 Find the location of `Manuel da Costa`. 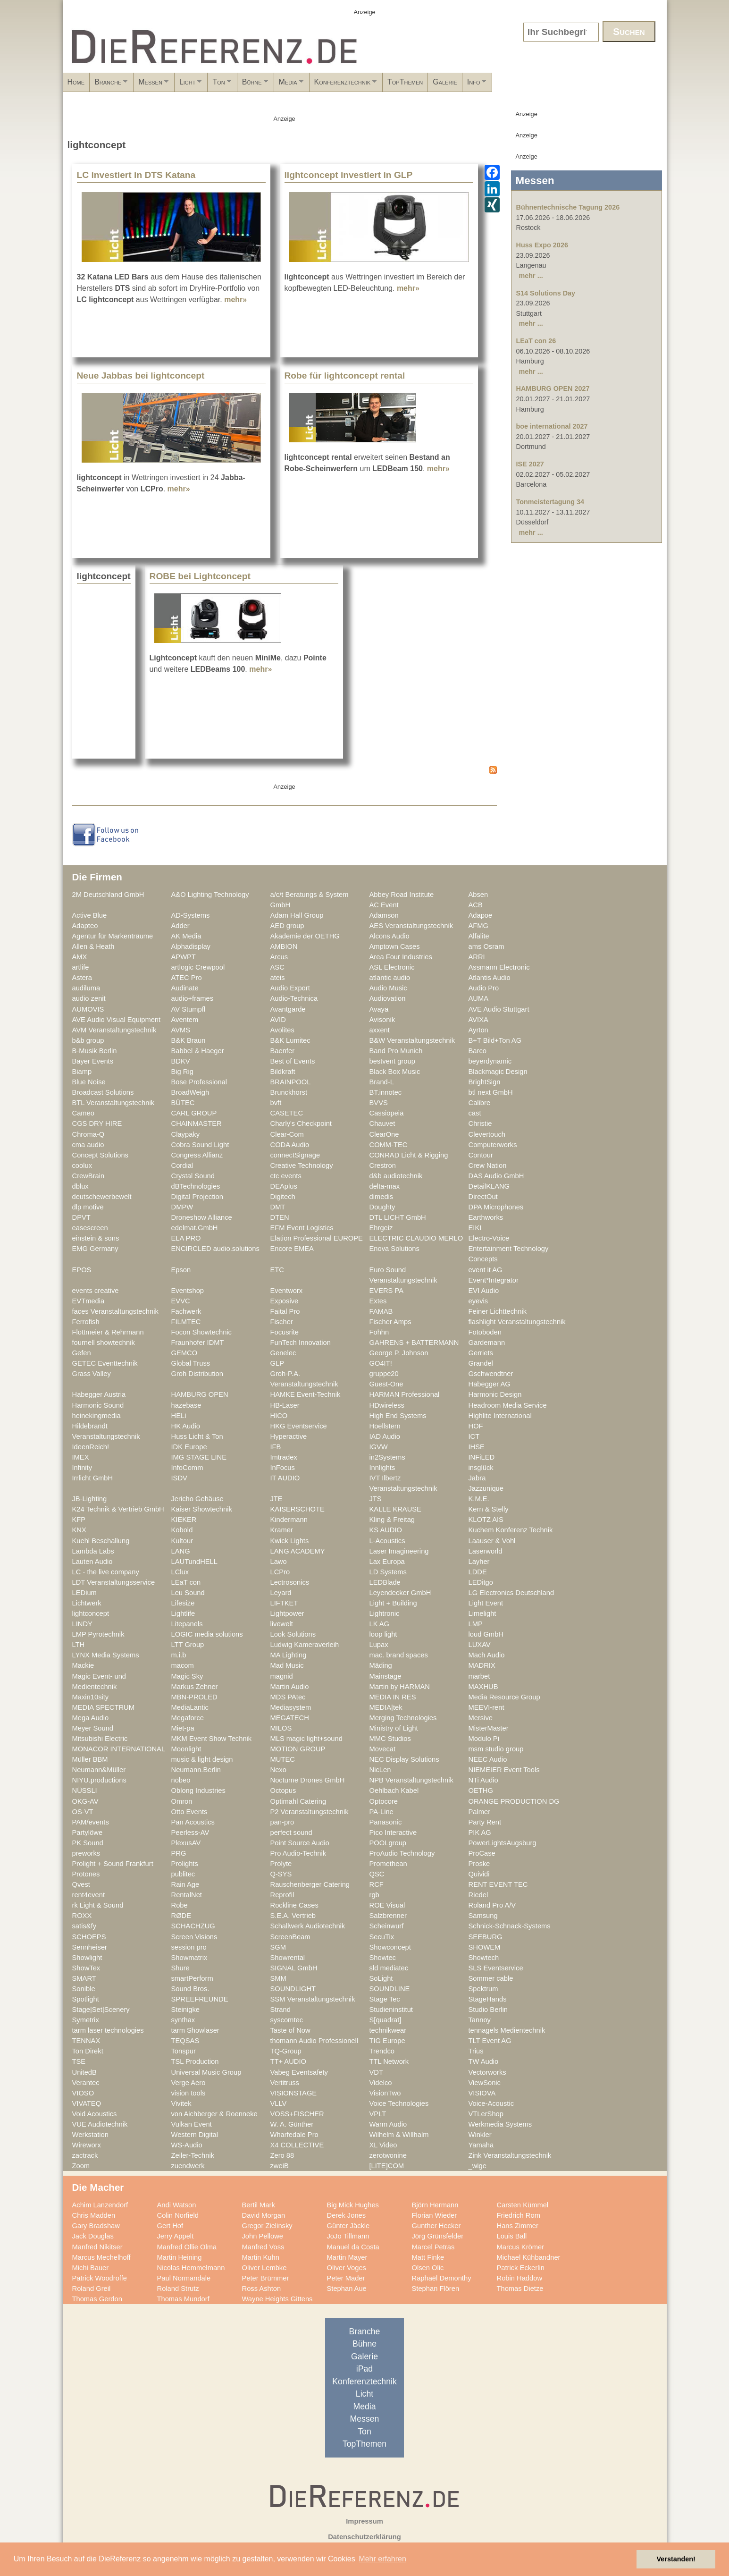

Manuel da Costa is located at coordinates (353, 2247).